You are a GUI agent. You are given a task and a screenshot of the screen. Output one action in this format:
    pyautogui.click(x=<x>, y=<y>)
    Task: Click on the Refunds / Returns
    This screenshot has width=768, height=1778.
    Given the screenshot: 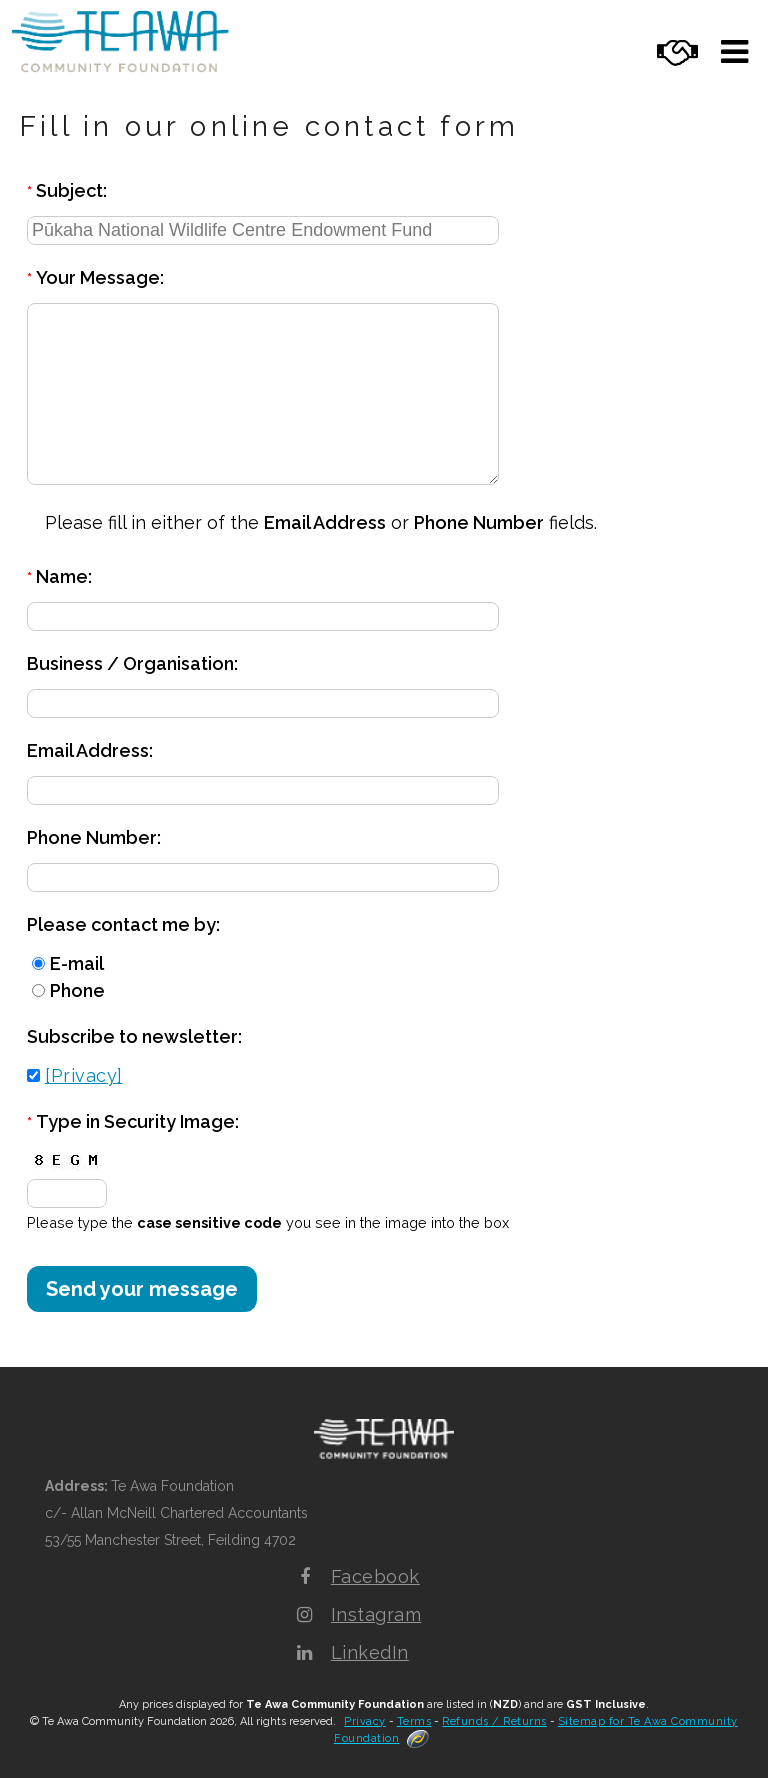 What is the action you would take?
    pyautogui.click(x=494, y=1721)
    